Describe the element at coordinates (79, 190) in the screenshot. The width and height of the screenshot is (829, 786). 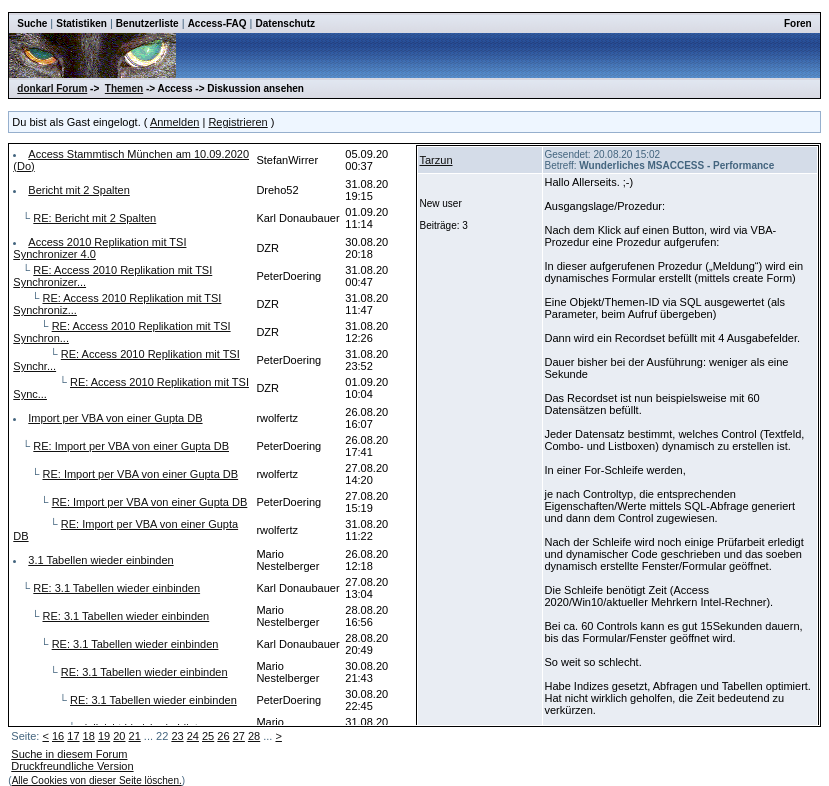
I see `Bericht mit 2 Spalten` at that location.